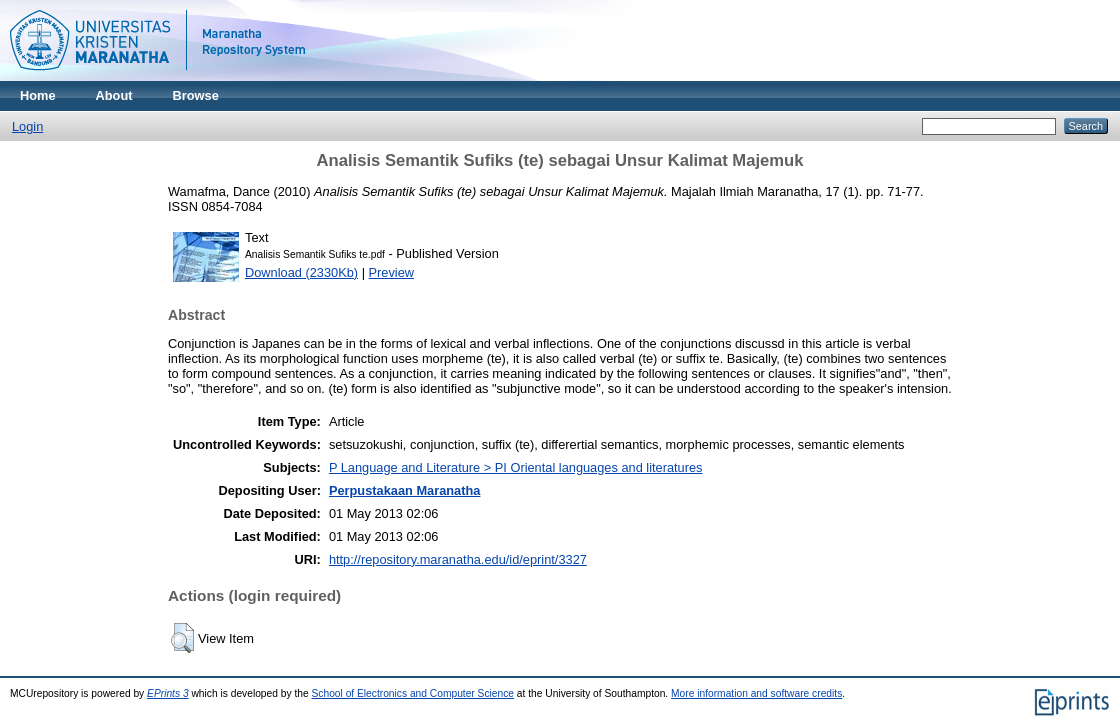 The height and width of the screenshot is (721, 1120). Describe the element at coordinates (516, 467) in the screenshot. I see `P Language and Literature > PI Oriental languages and literatures` at that location.